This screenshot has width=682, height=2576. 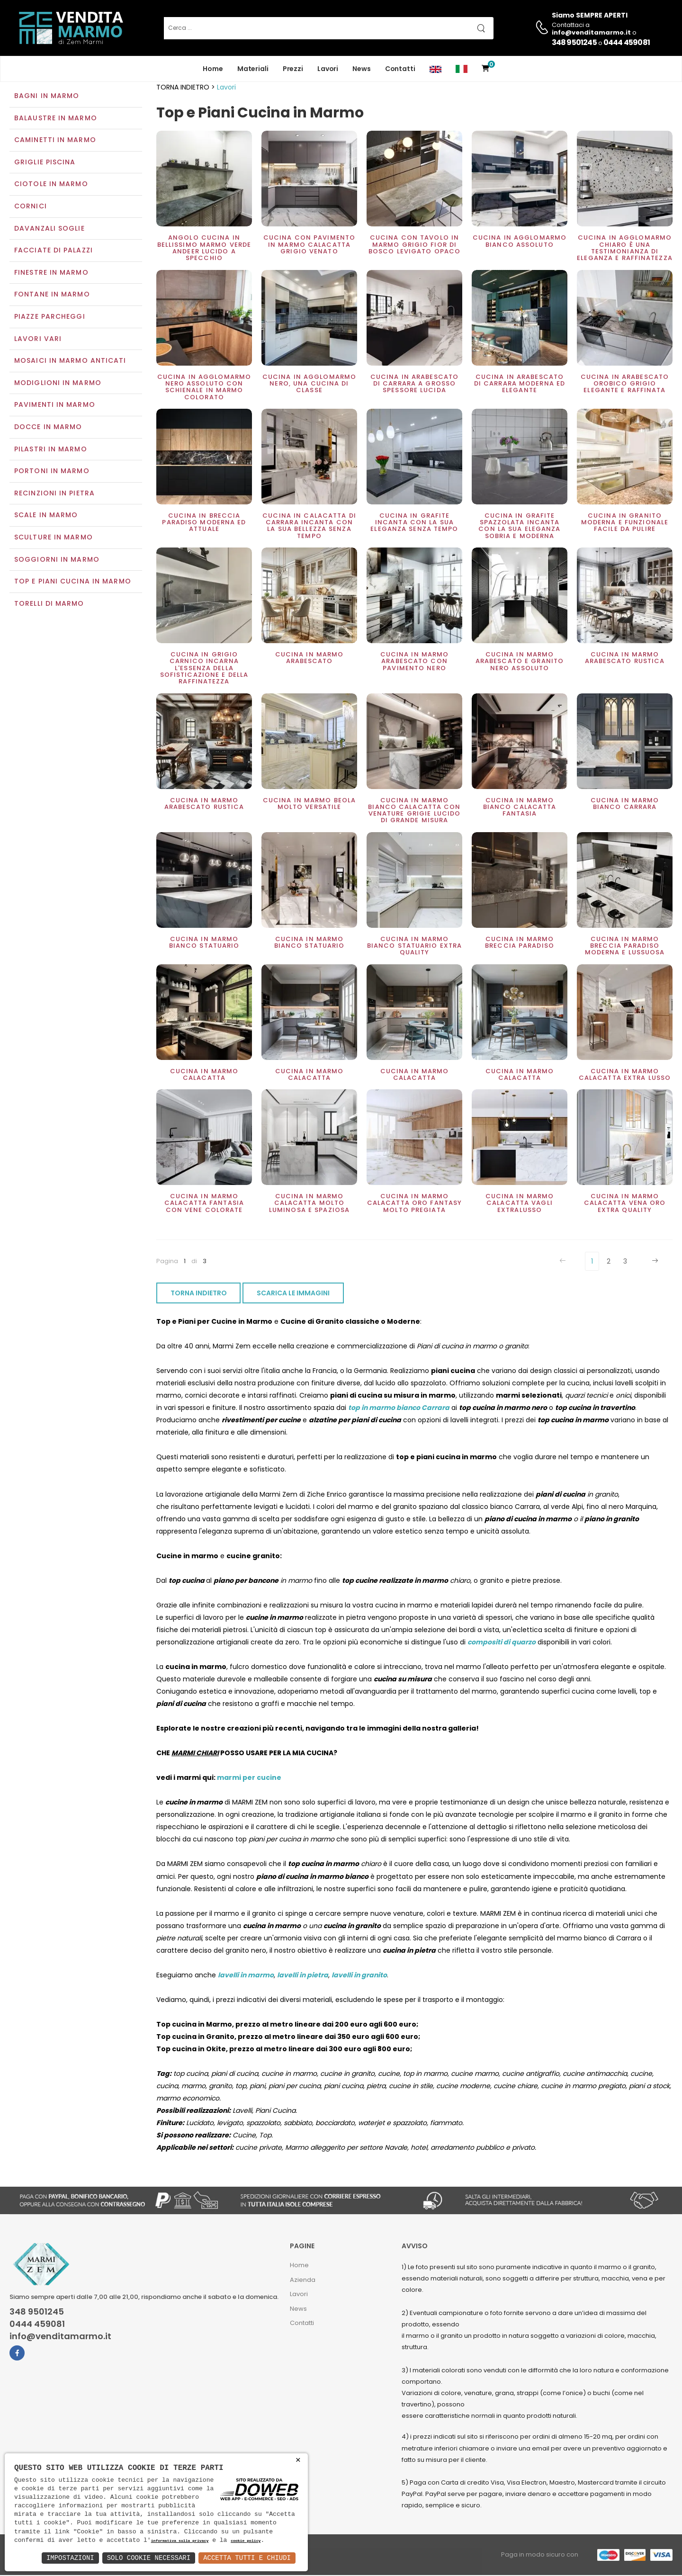 What do you see at coordinates (327, 68) in the screenshot?
I see `Lavori` at bounding box center [327, 68].